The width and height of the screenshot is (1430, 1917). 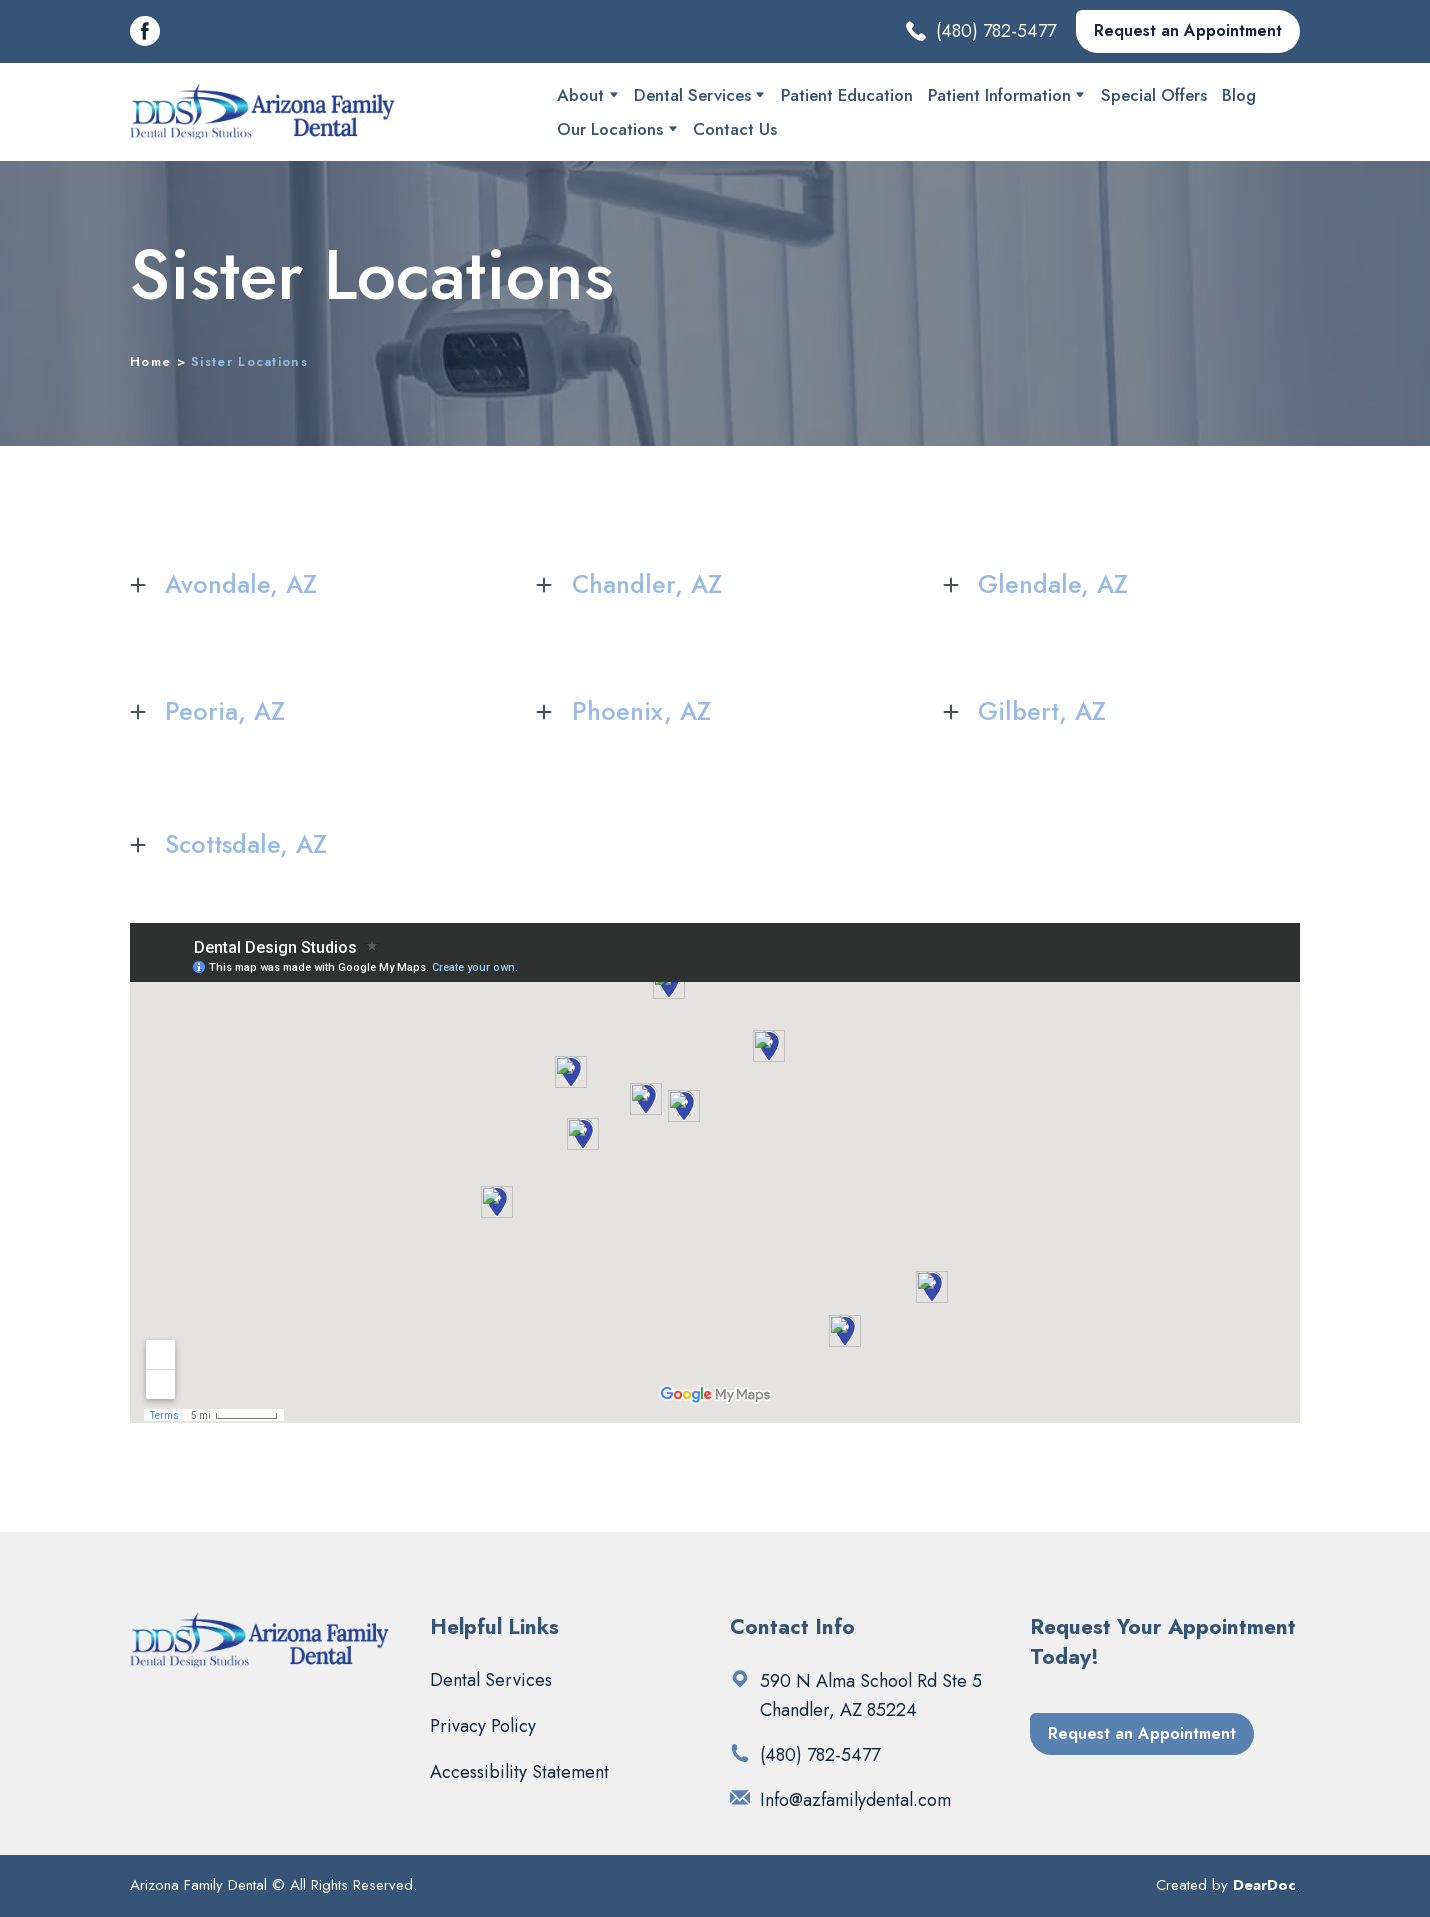 What do you see at coordinates (145, 31) in the screenshot?
I see `[button]` at bounding box center [145, 31].